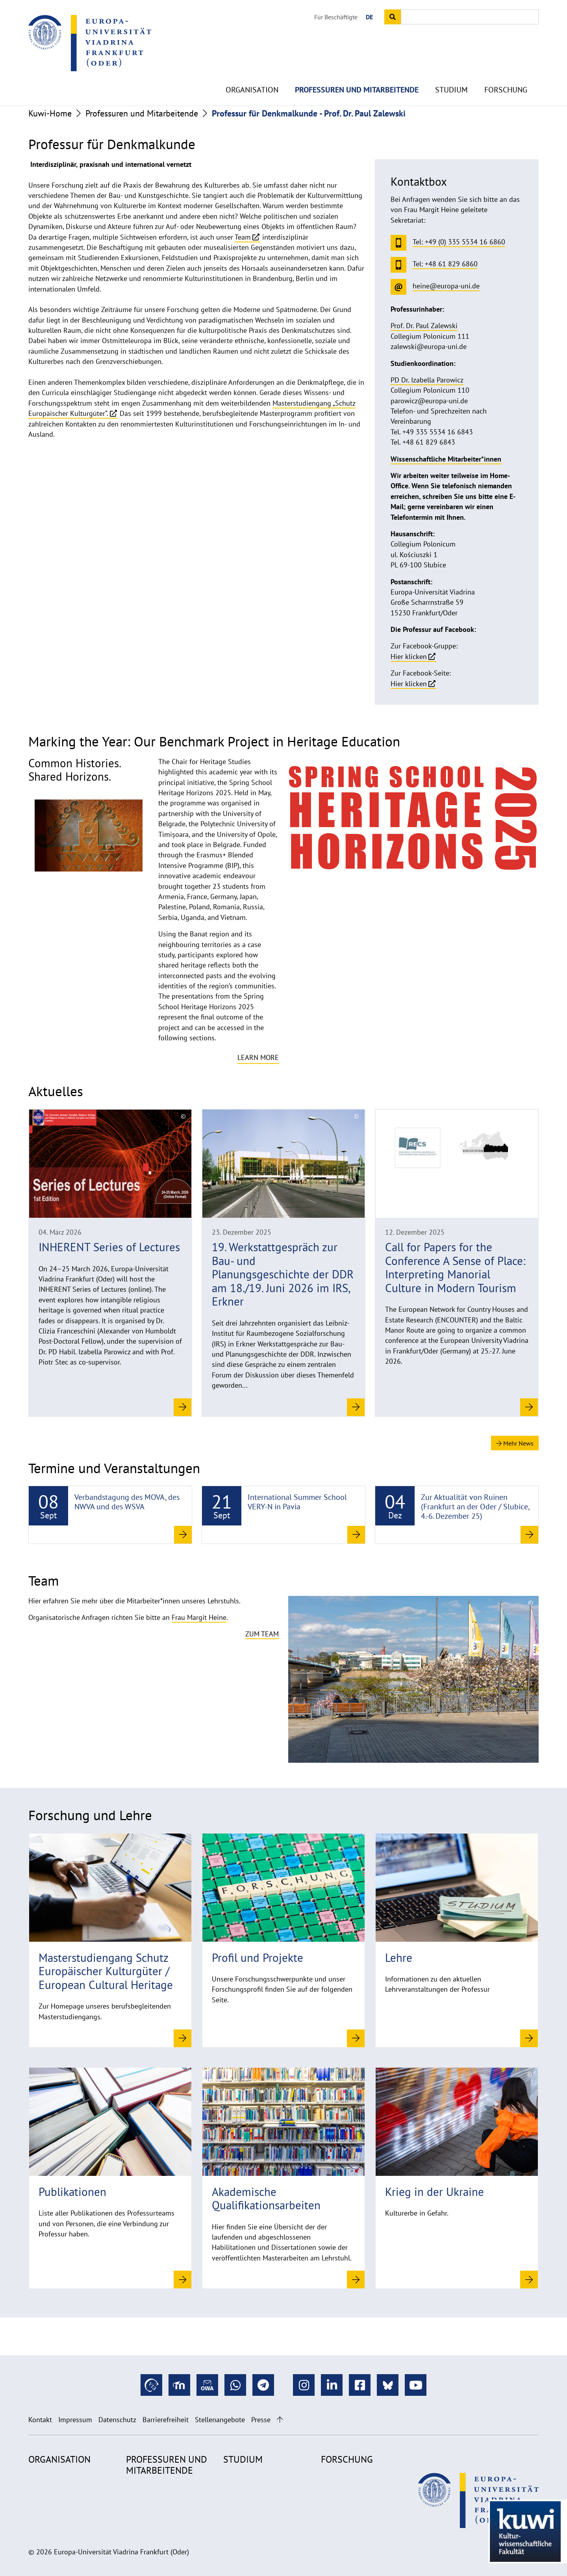  What do you see at coordinates (220, 2419) in the screenshot?
I see `Stellenangebote` at bounding box center [220, 2419].